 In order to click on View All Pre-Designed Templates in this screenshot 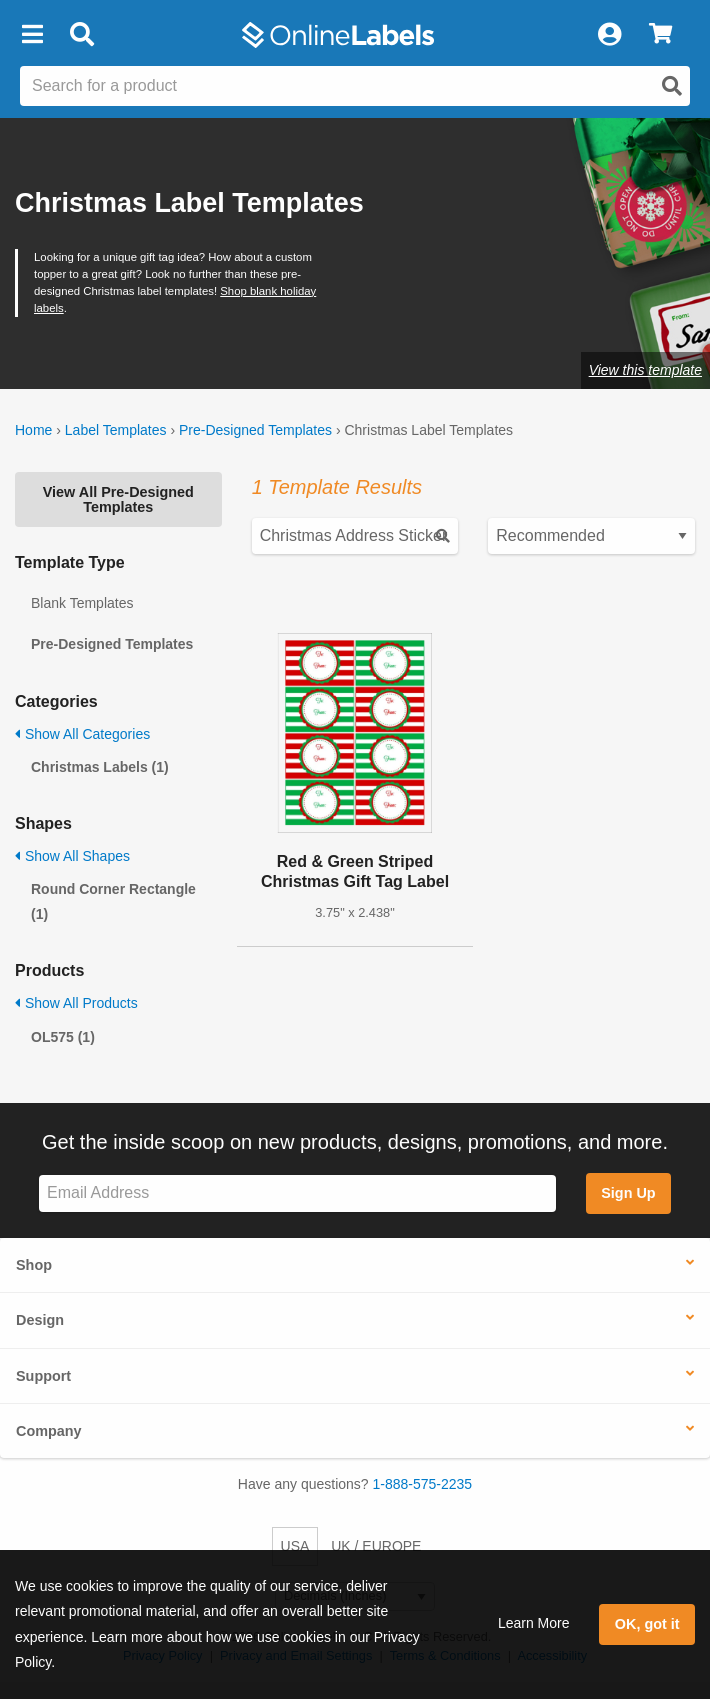, I will do `click(118, 499)`.